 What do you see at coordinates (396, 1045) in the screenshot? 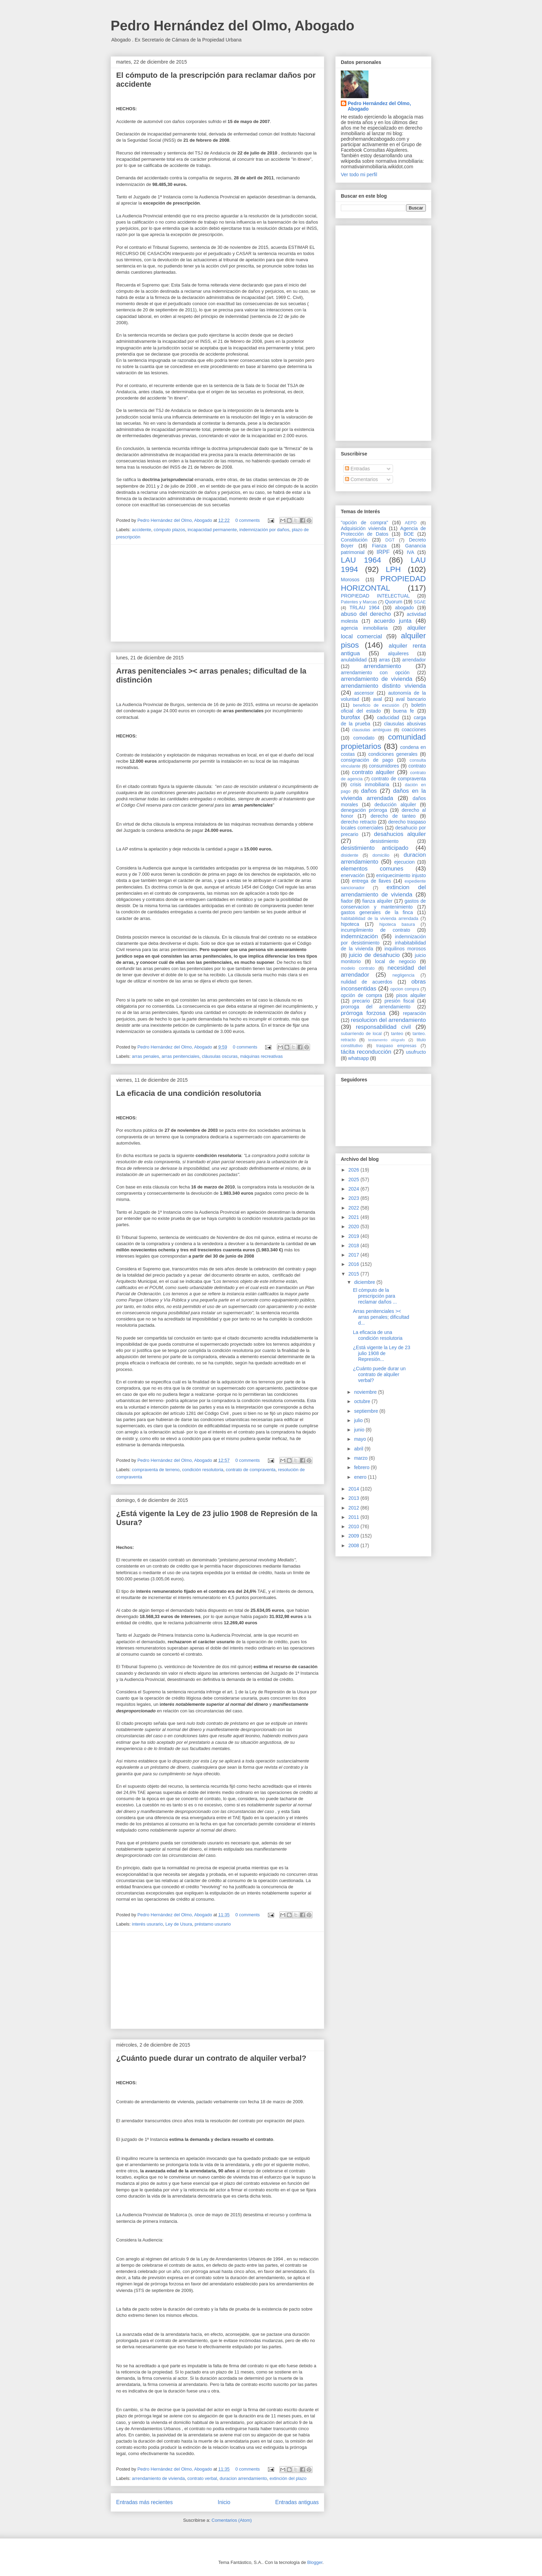
I see `traspaso empresas` at bounding box center [396, 1045].